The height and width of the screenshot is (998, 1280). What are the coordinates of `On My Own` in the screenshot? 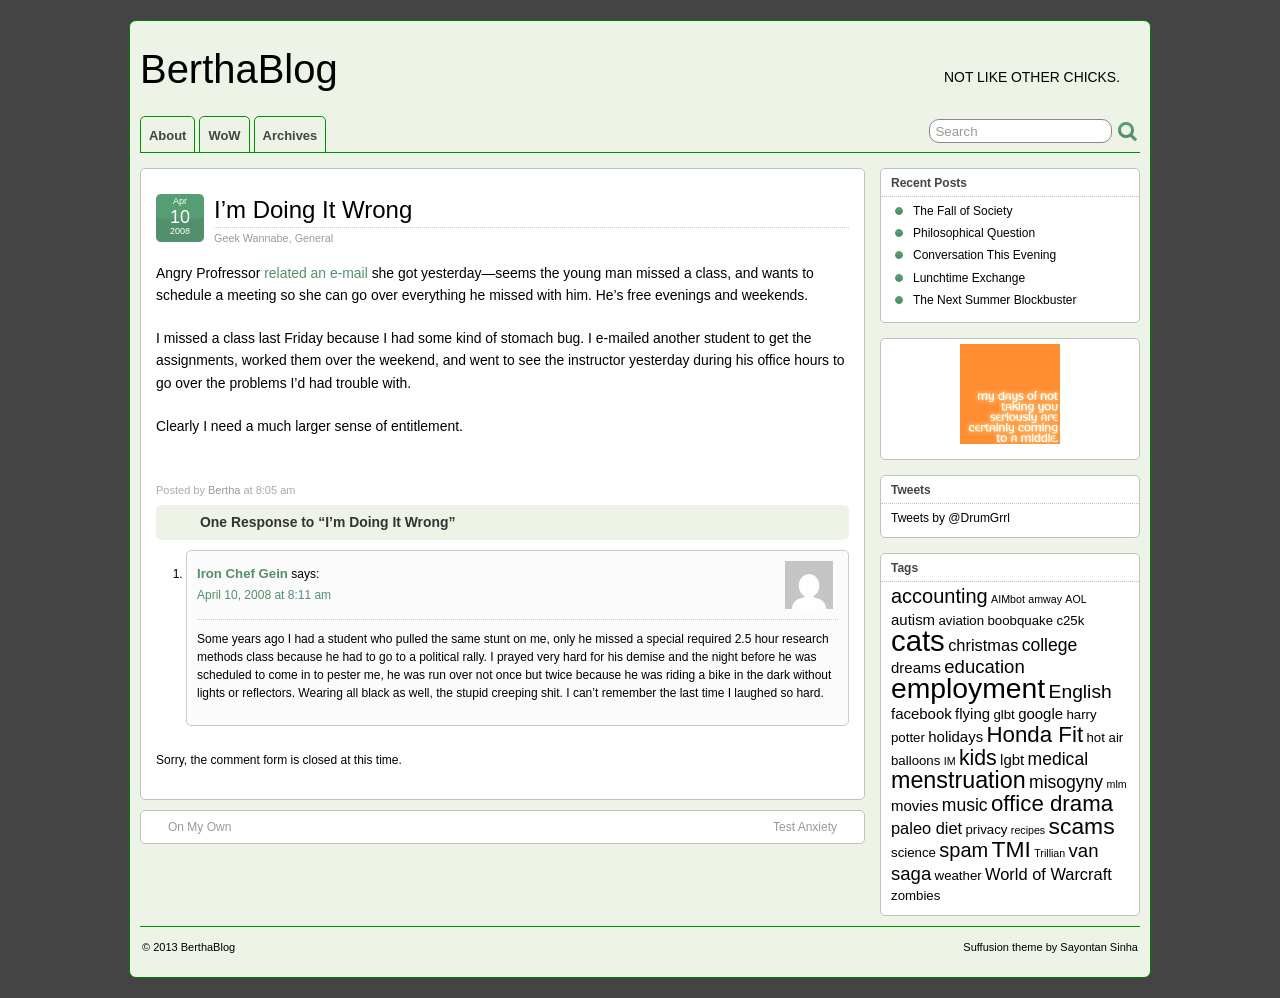 It's located at (189, 826).